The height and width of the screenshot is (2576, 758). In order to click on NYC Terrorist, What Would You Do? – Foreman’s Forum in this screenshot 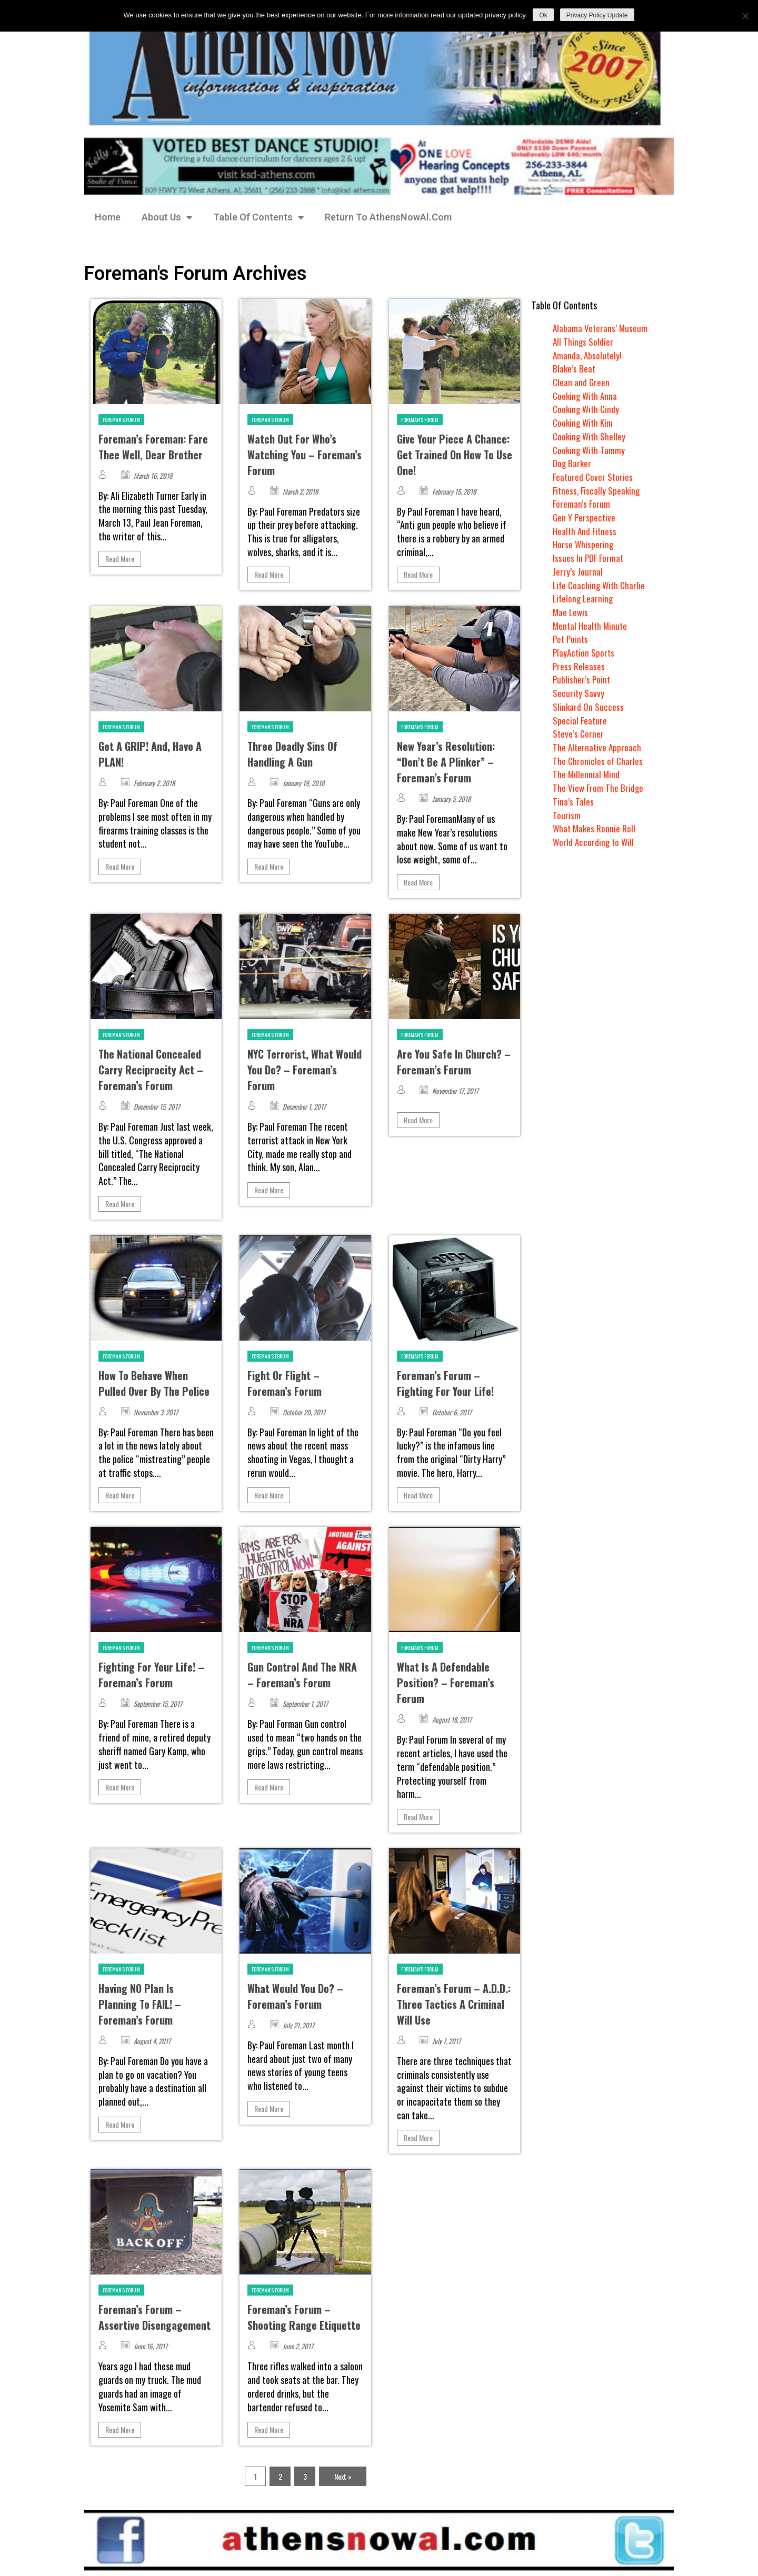, I will do `click(304, 1069)`.